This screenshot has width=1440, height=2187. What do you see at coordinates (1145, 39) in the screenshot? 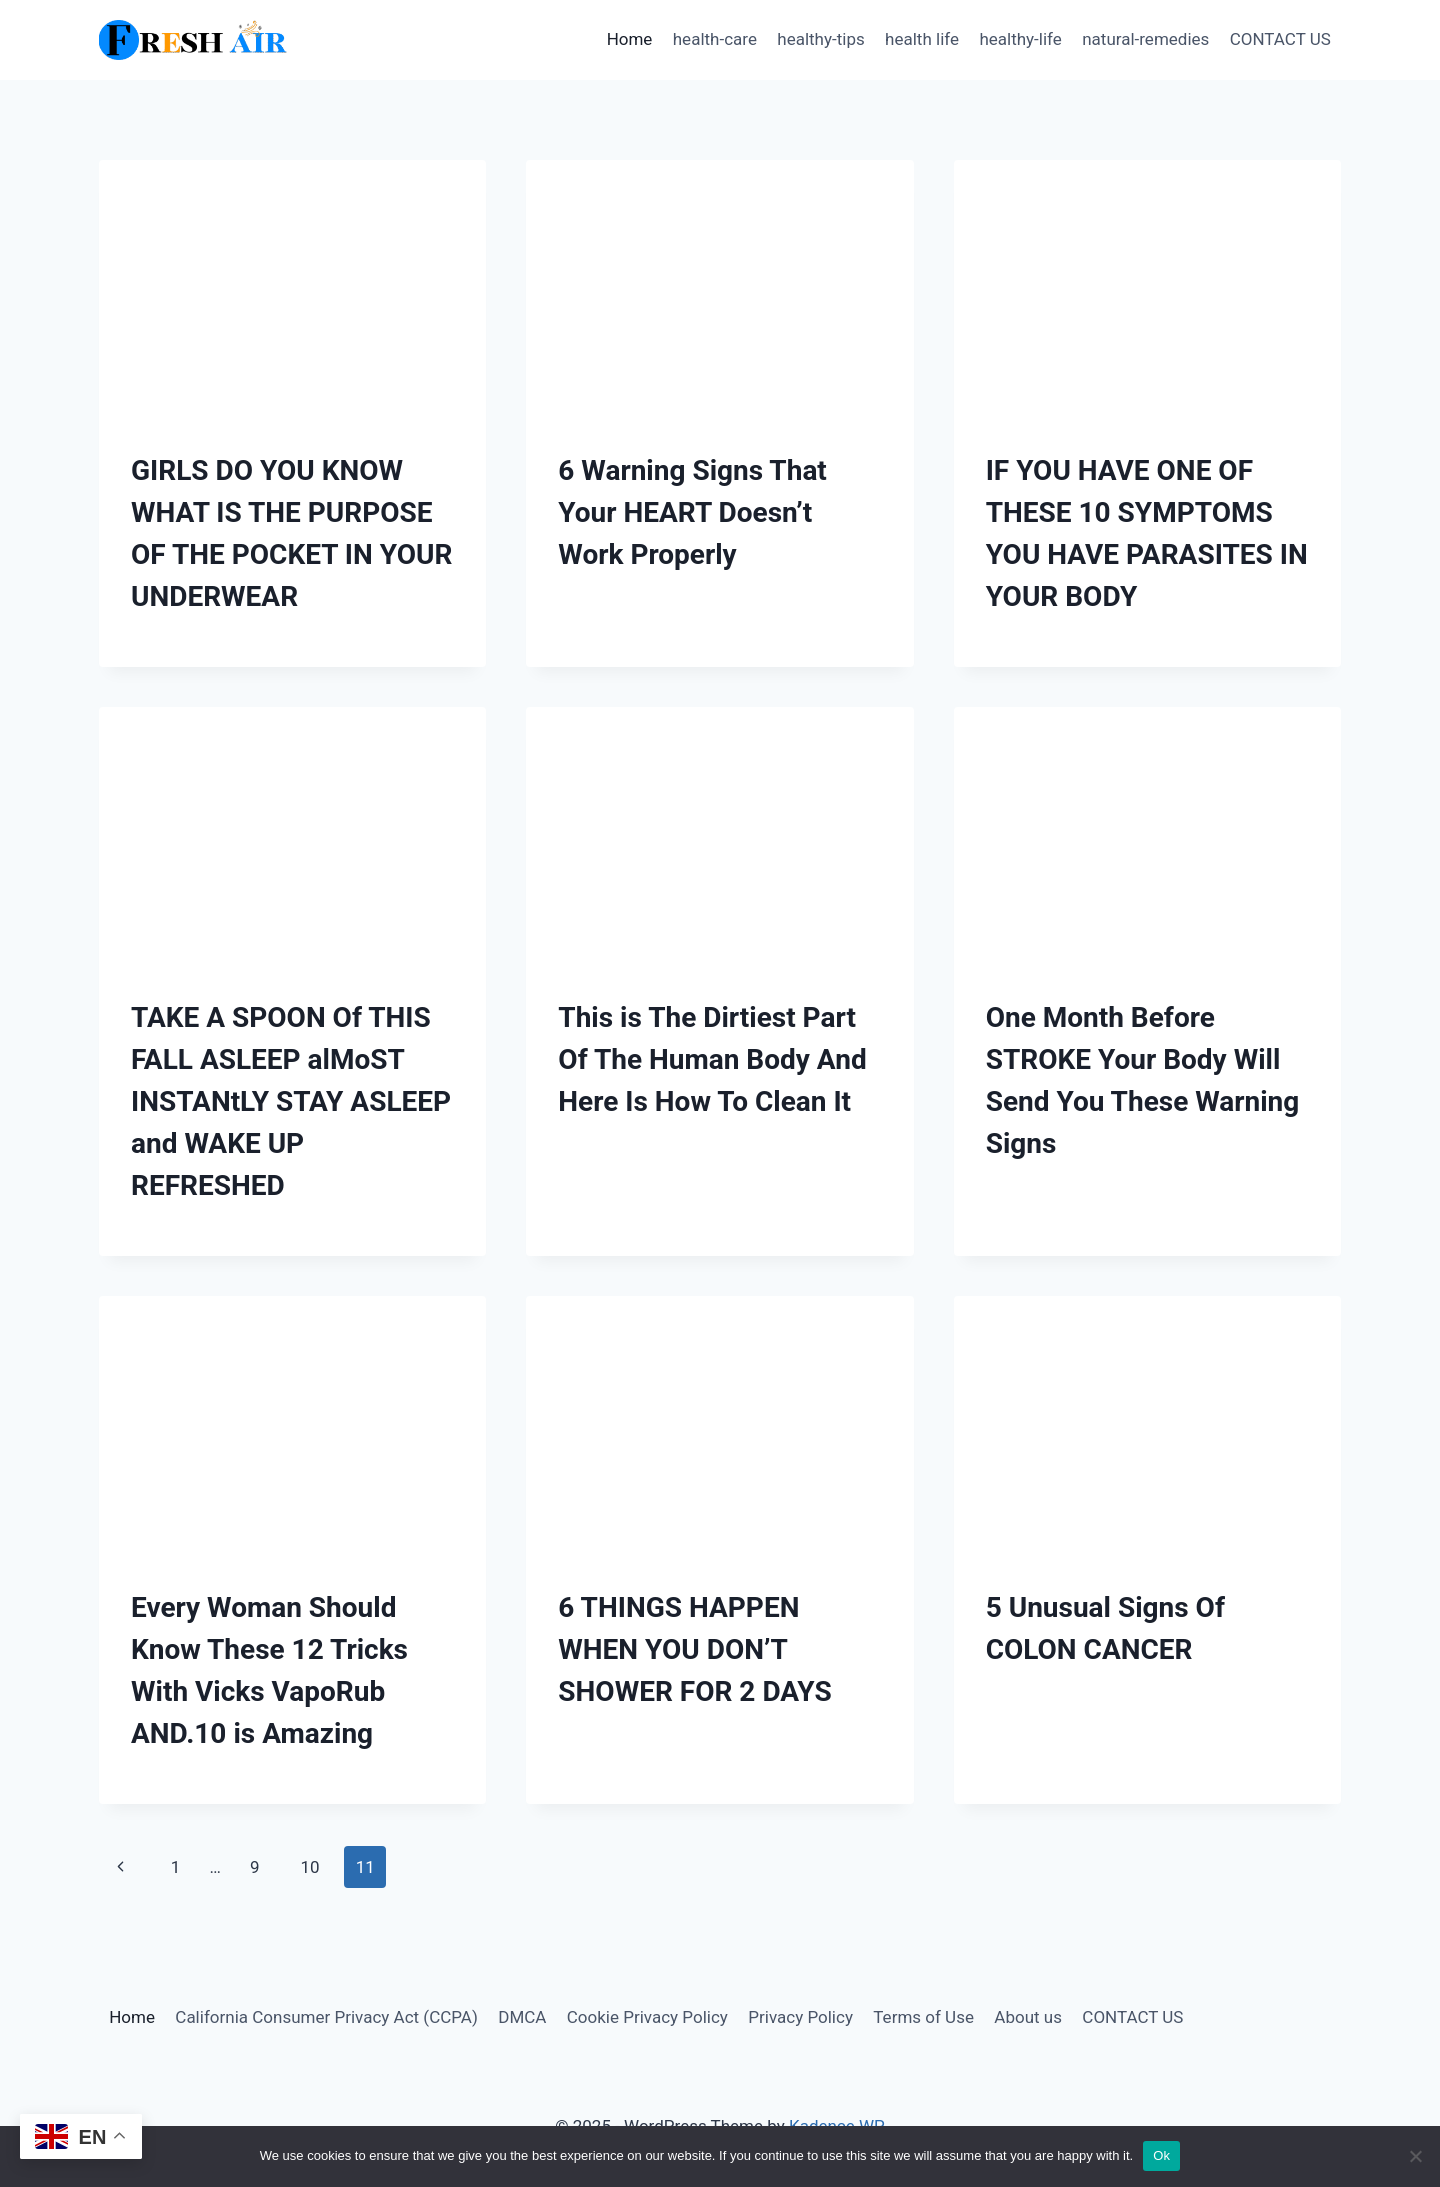
I see `natural-remedies` at bounding box center [1145, 39].